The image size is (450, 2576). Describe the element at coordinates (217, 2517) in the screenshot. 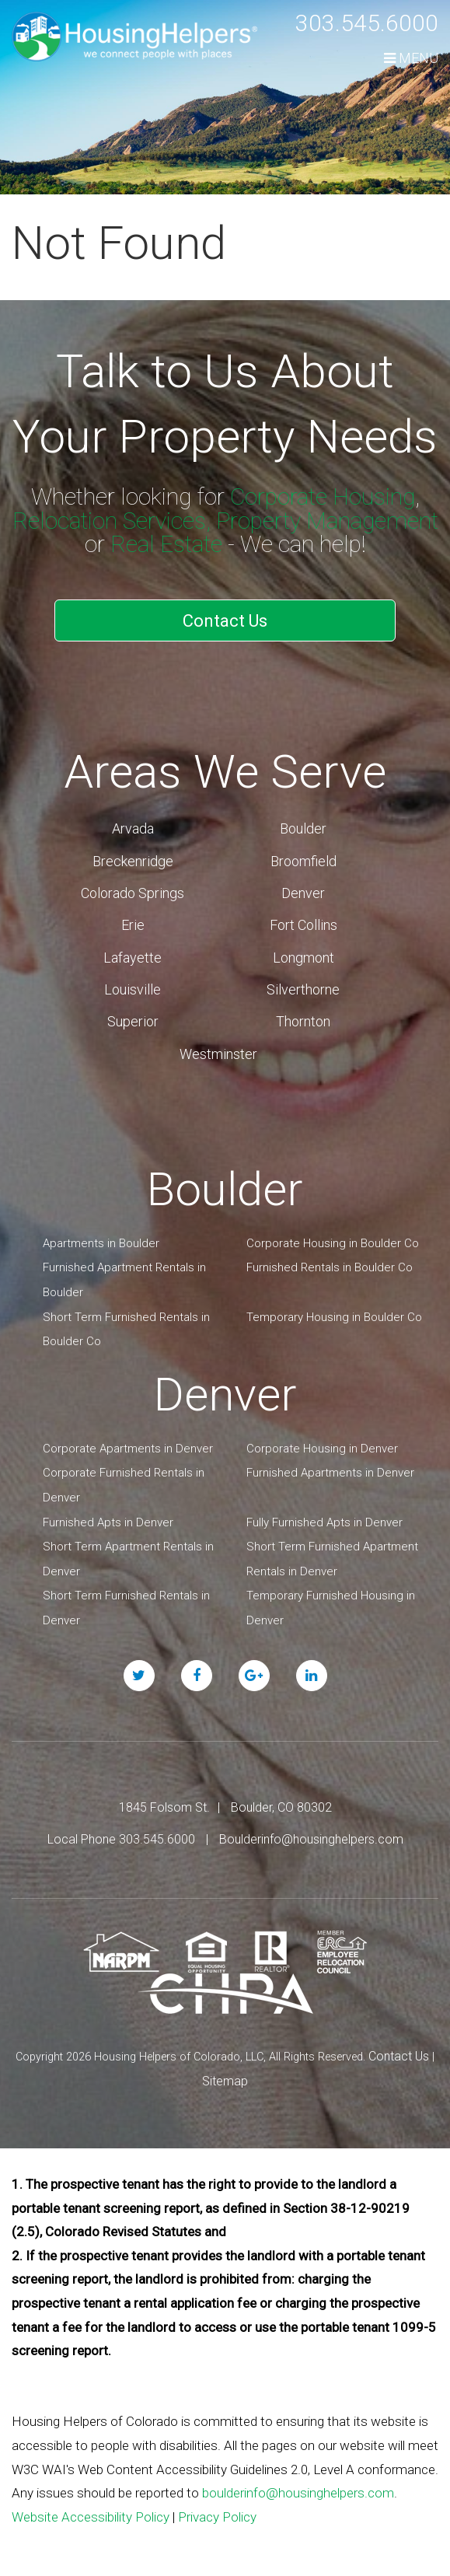

I see `Privacy Policy` at that location.